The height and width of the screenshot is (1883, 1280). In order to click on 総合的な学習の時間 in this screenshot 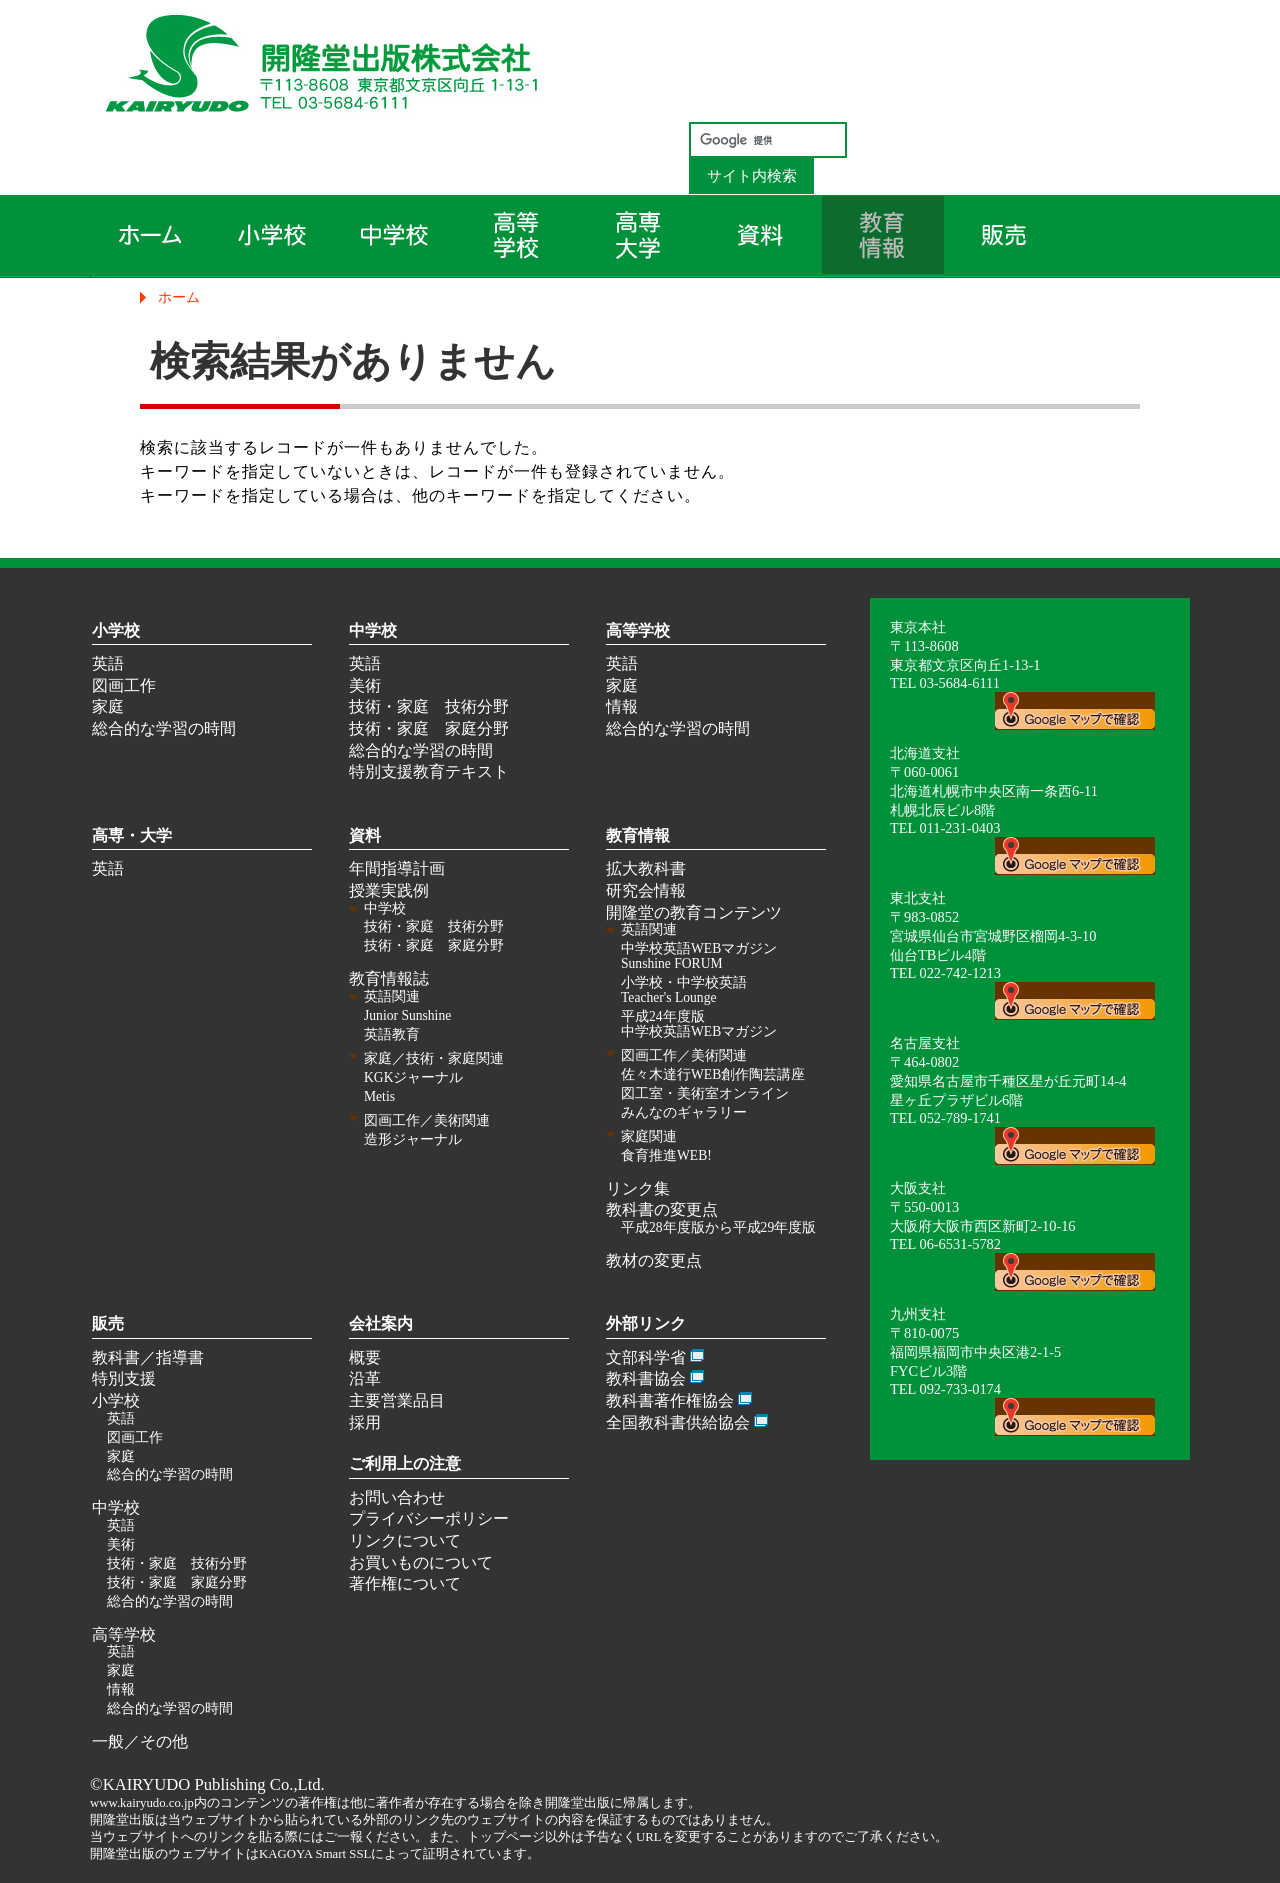, I will do `click(164, 728)`.